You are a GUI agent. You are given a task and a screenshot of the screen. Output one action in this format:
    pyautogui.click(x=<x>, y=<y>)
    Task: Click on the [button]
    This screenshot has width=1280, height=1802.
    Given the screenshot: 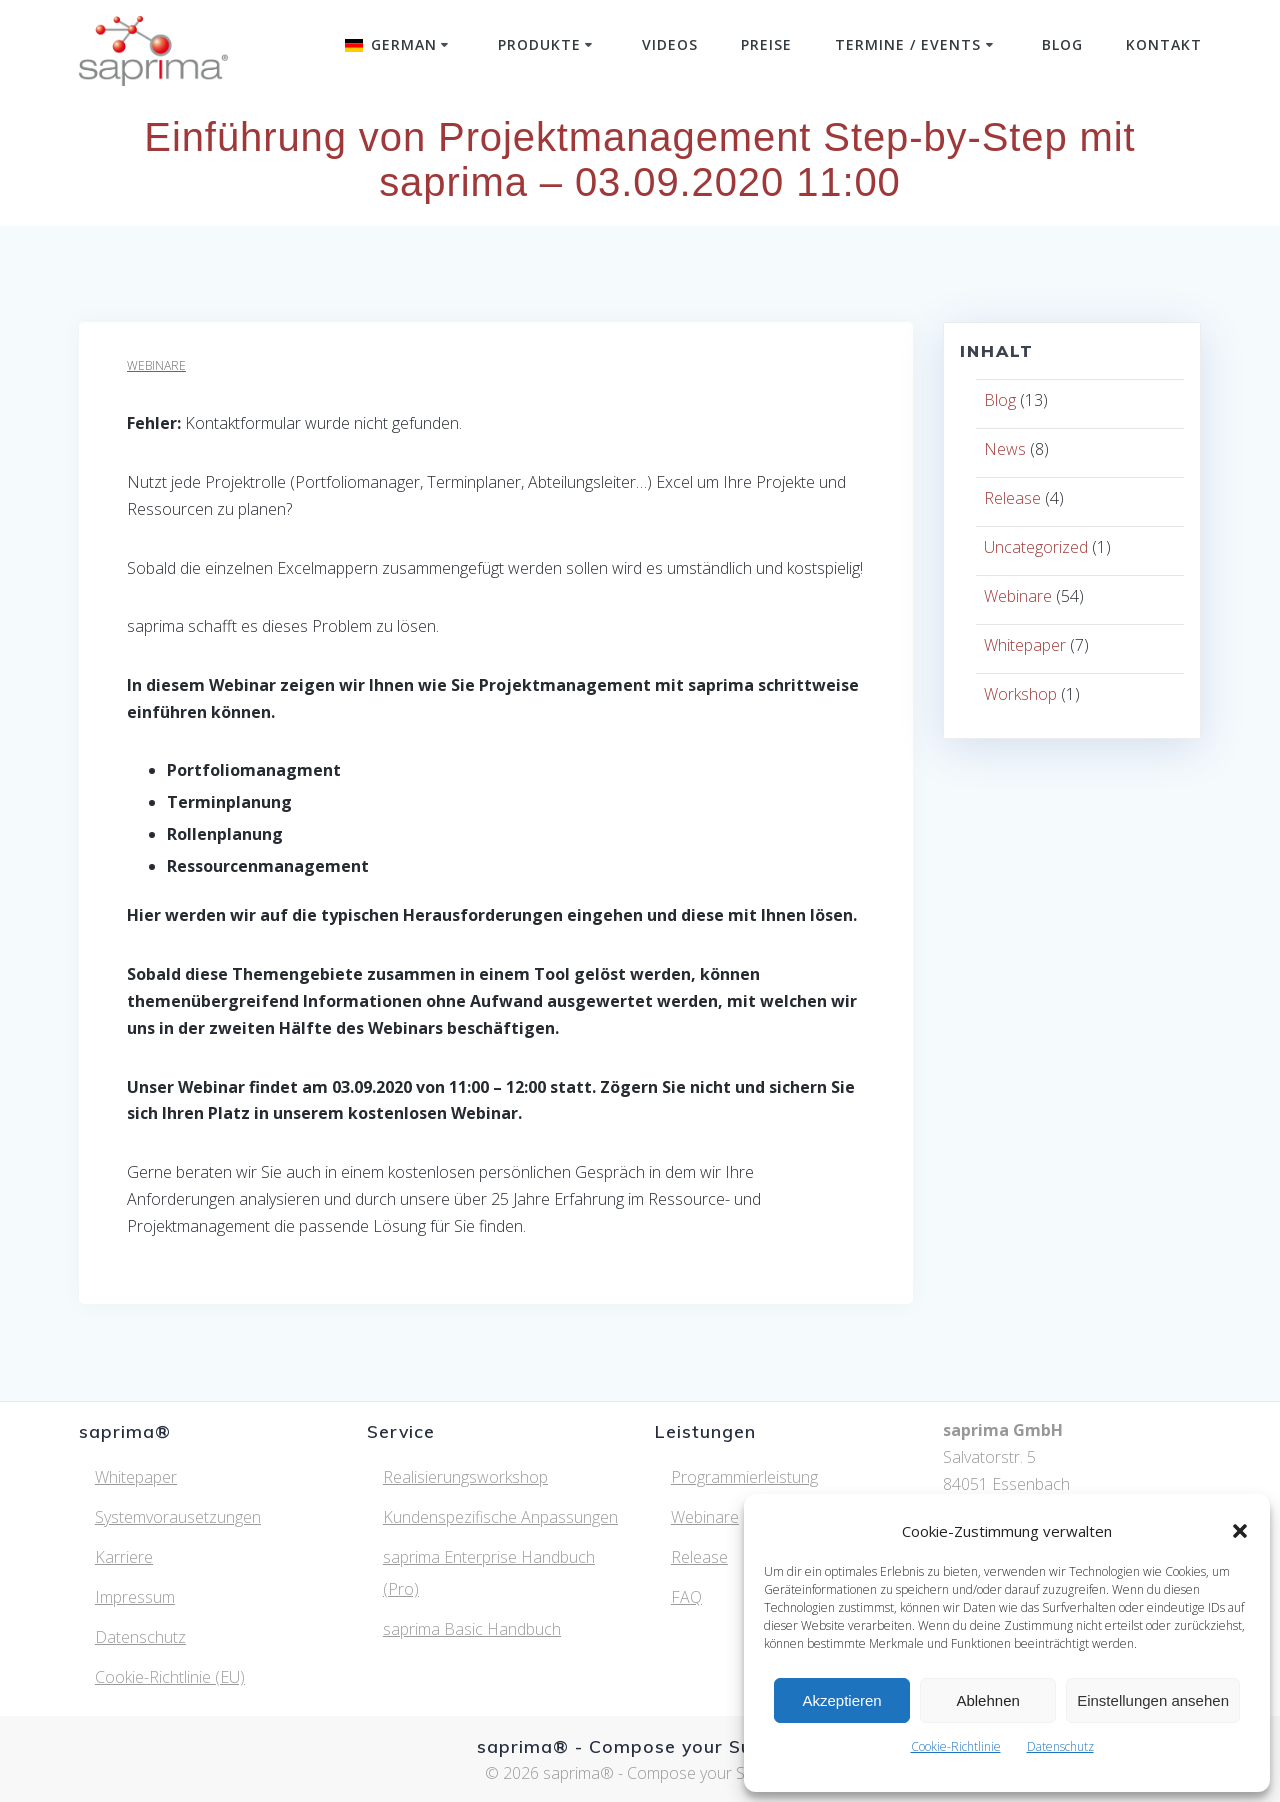 What is the action you would take?
    pyautogui.click(x=1240, y=1531)
    